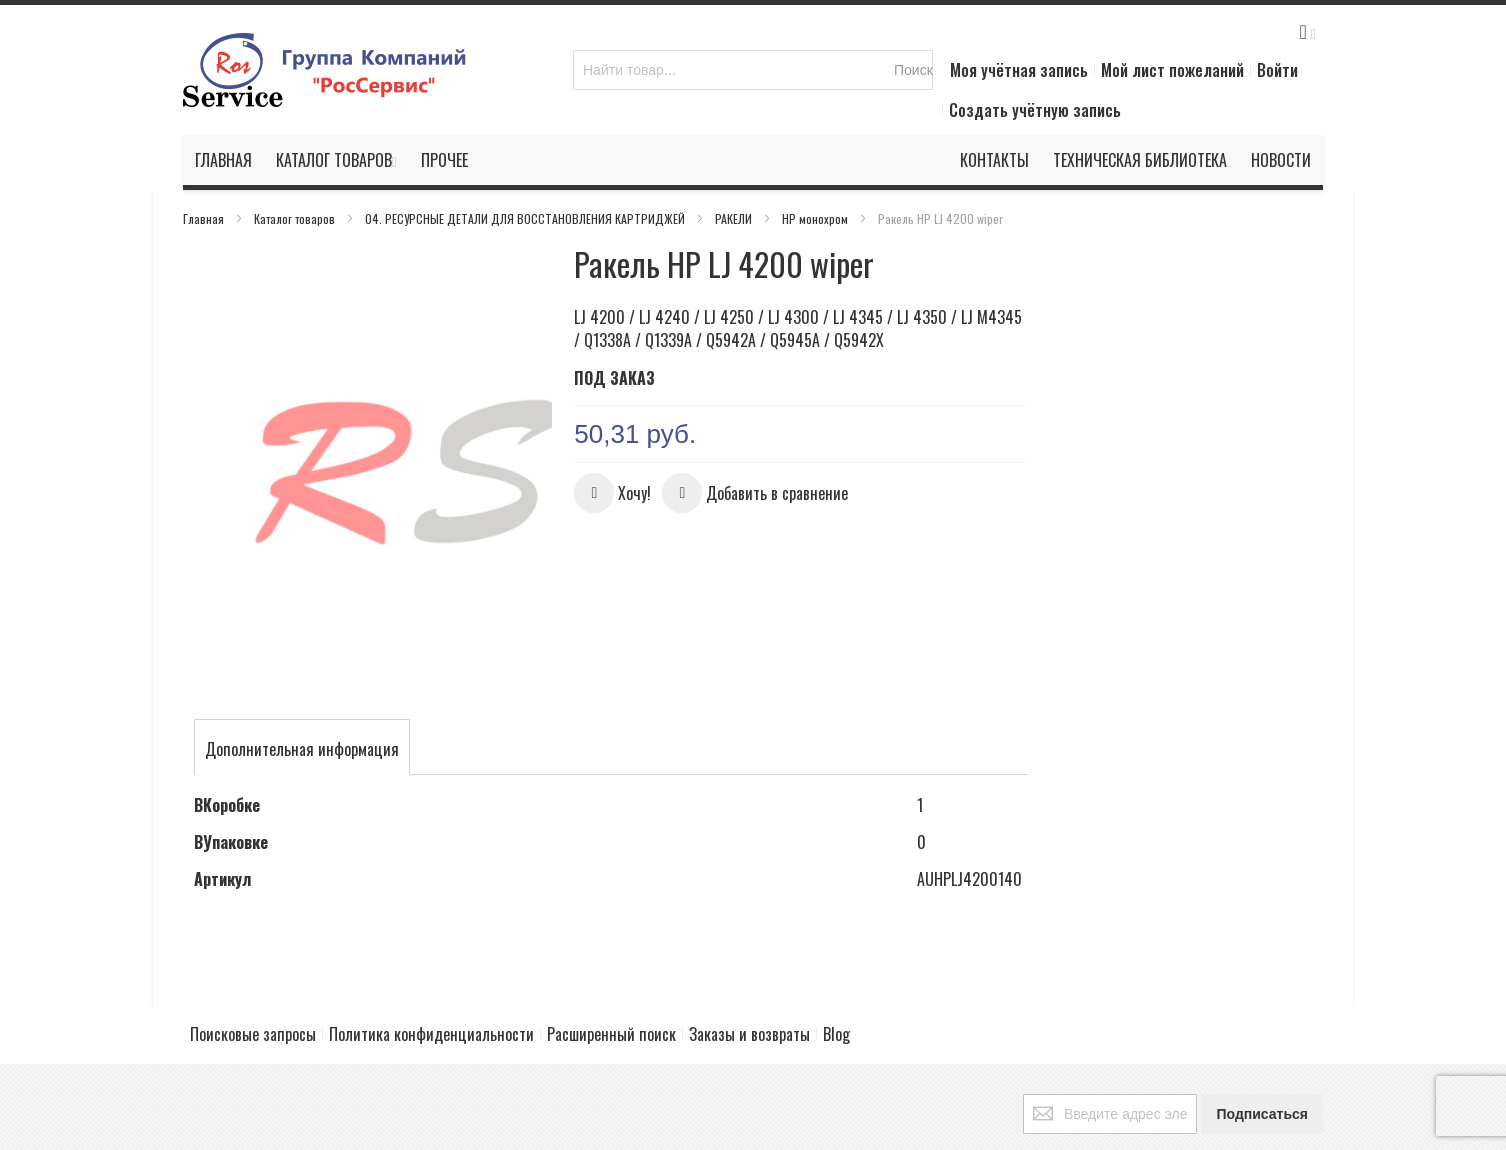 Image resolution: width=1506 pixels, height=1150 pixels. Describe the element at coordinates (253, 961) in the screenshot. I see `Поисковые запросы` at that location.